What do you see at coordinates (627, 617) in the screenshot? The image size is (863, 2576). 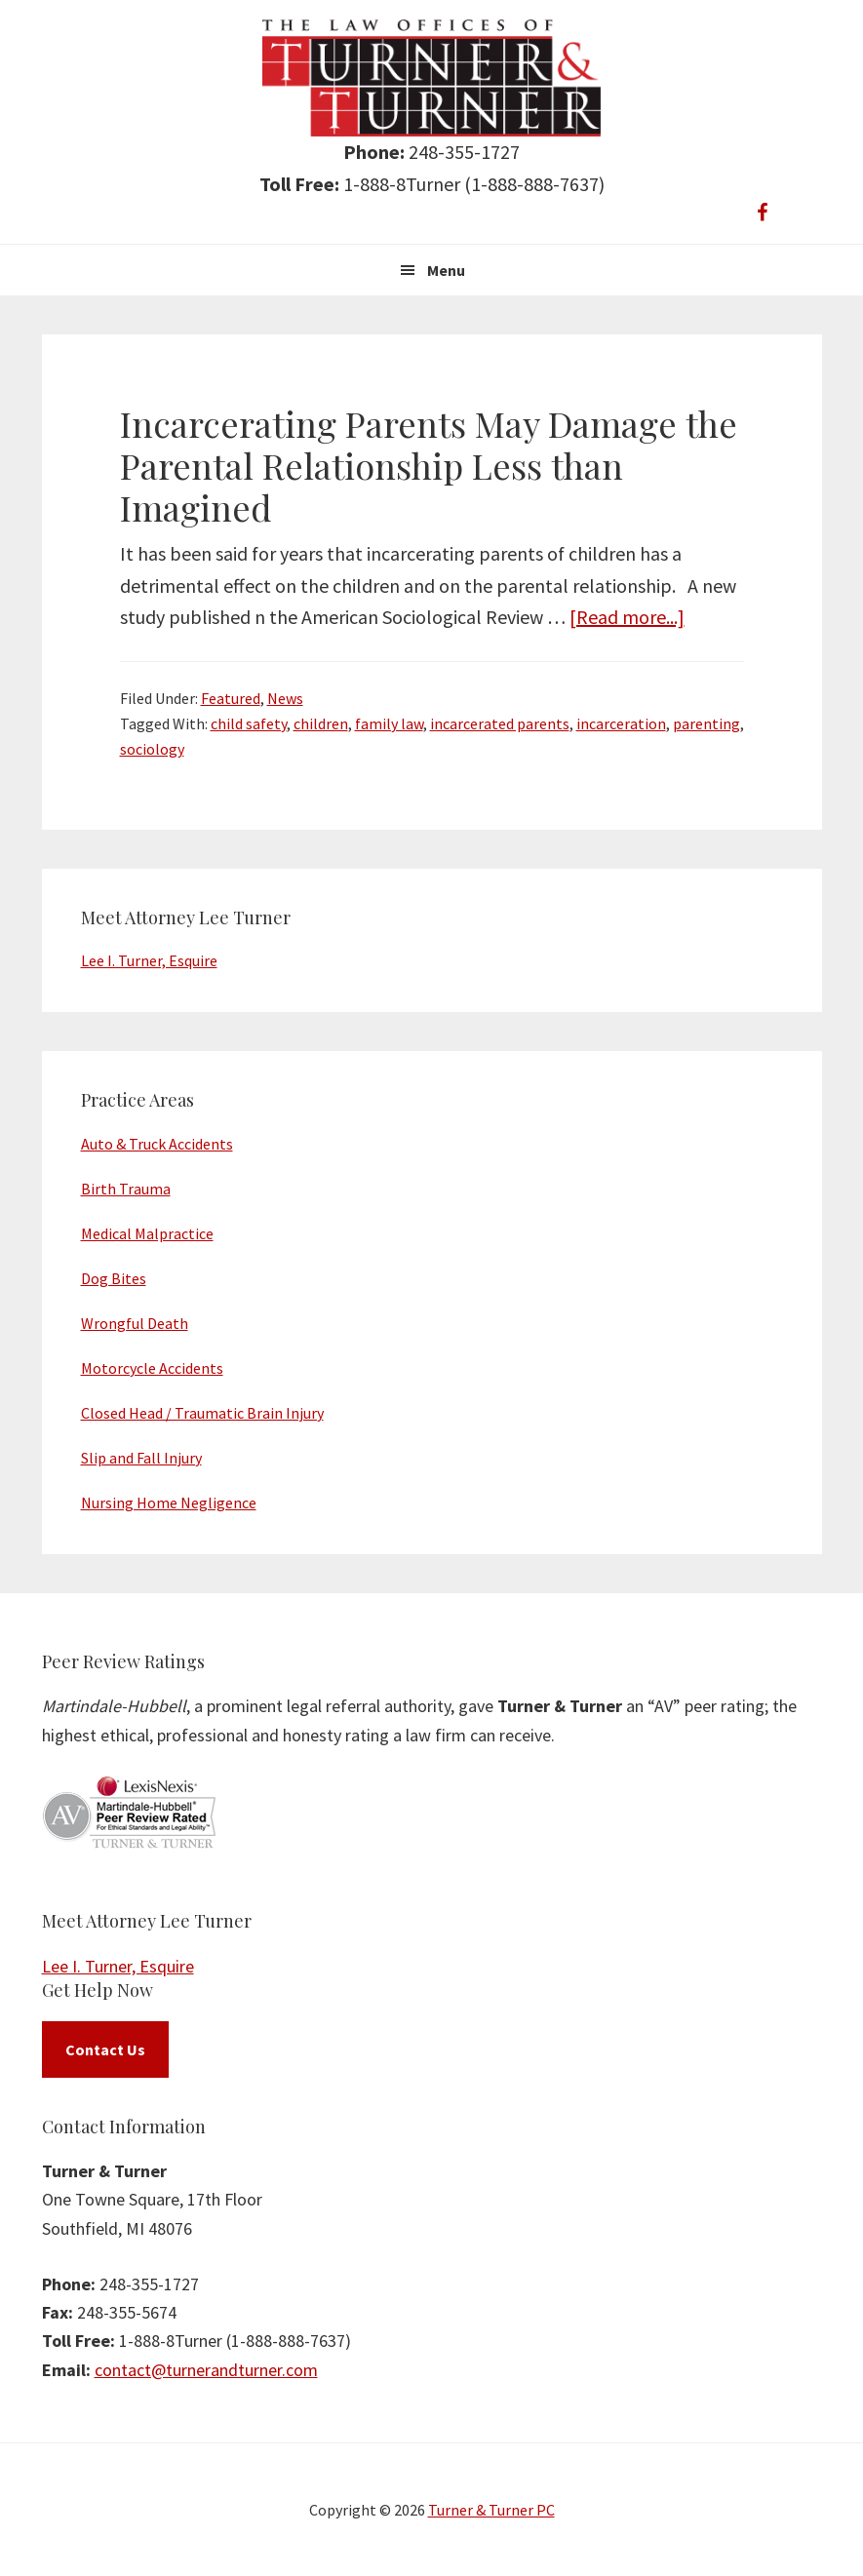 I see `[Read more...]` at bounding box center [627, 617].